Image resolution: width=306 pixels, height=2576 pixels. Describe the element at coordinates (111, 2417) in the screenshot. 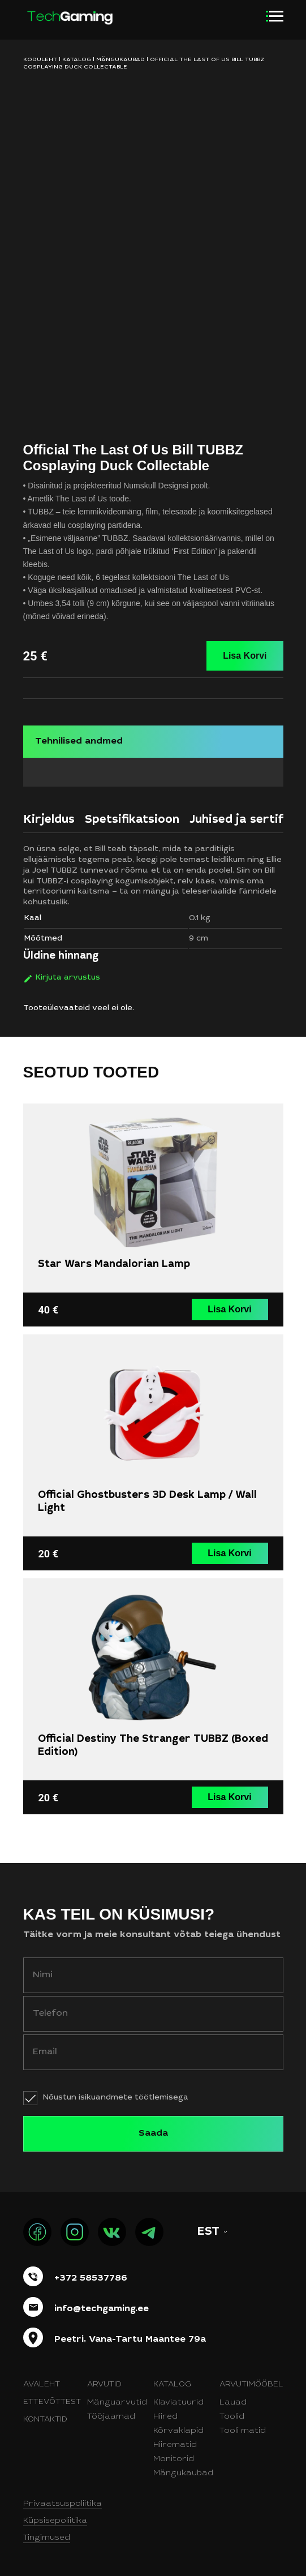

I see `Tööjaamad` at that location.